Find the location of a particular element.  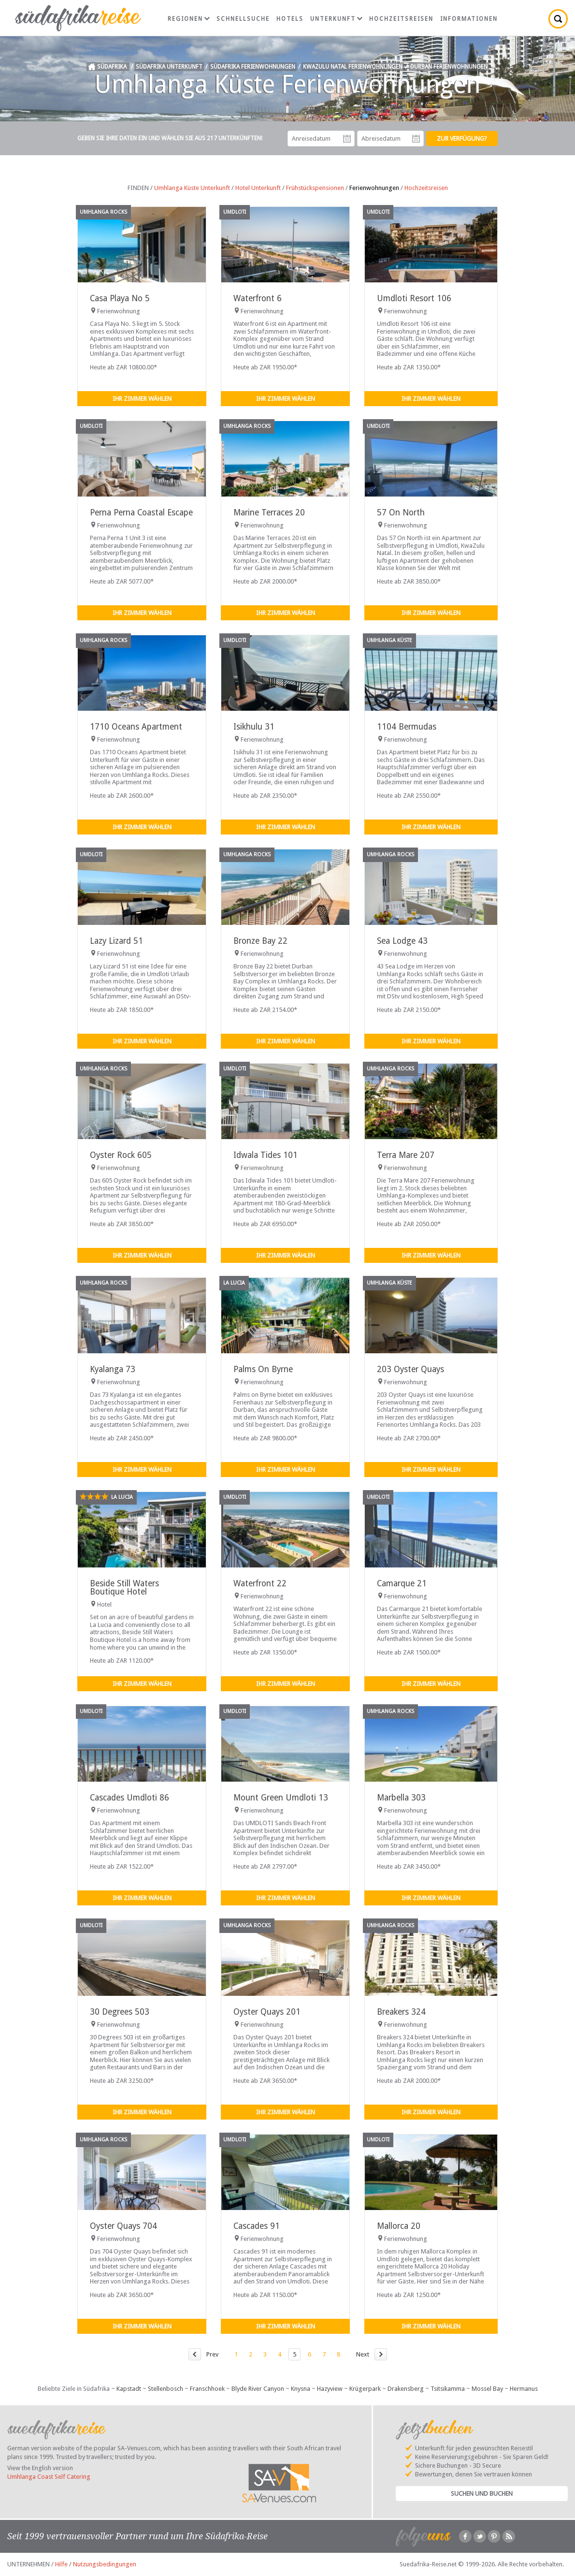

Prev is located at coordinates (212, 2354).